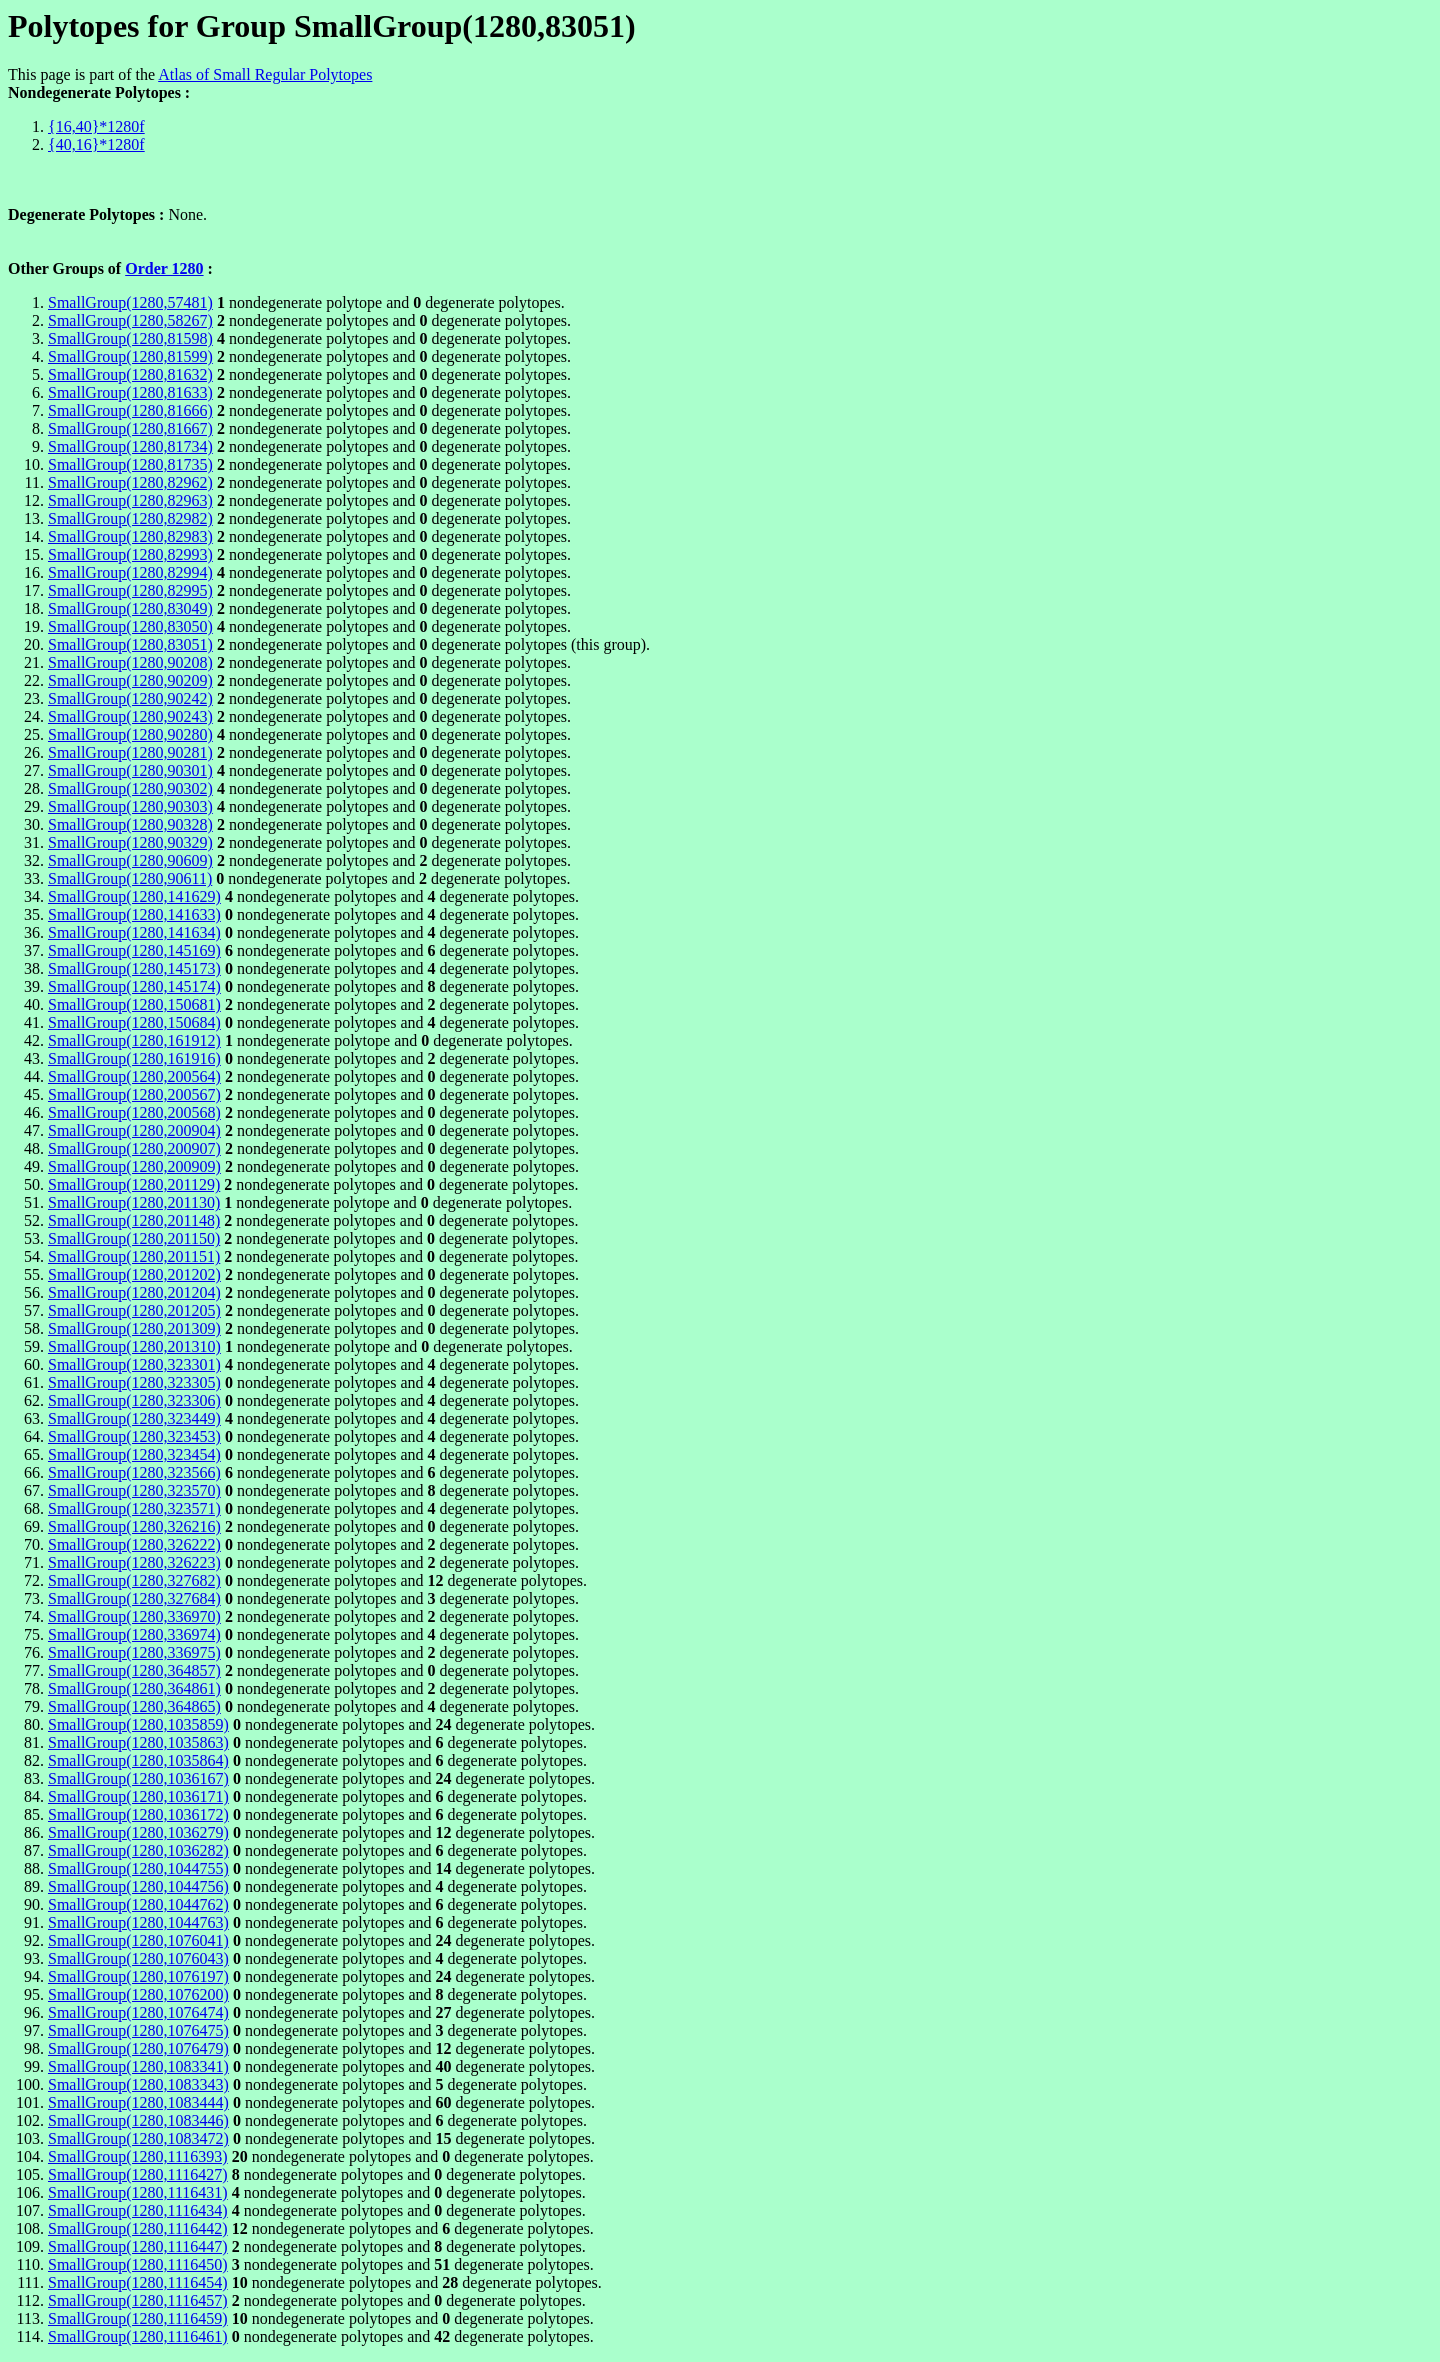 This screenshot has height=2362, width=1440. What do you see at coordinates (134, 1310) in the screenshot?
I see `SmallGroup(1280,201205)` at bounding box center [134, 1310].